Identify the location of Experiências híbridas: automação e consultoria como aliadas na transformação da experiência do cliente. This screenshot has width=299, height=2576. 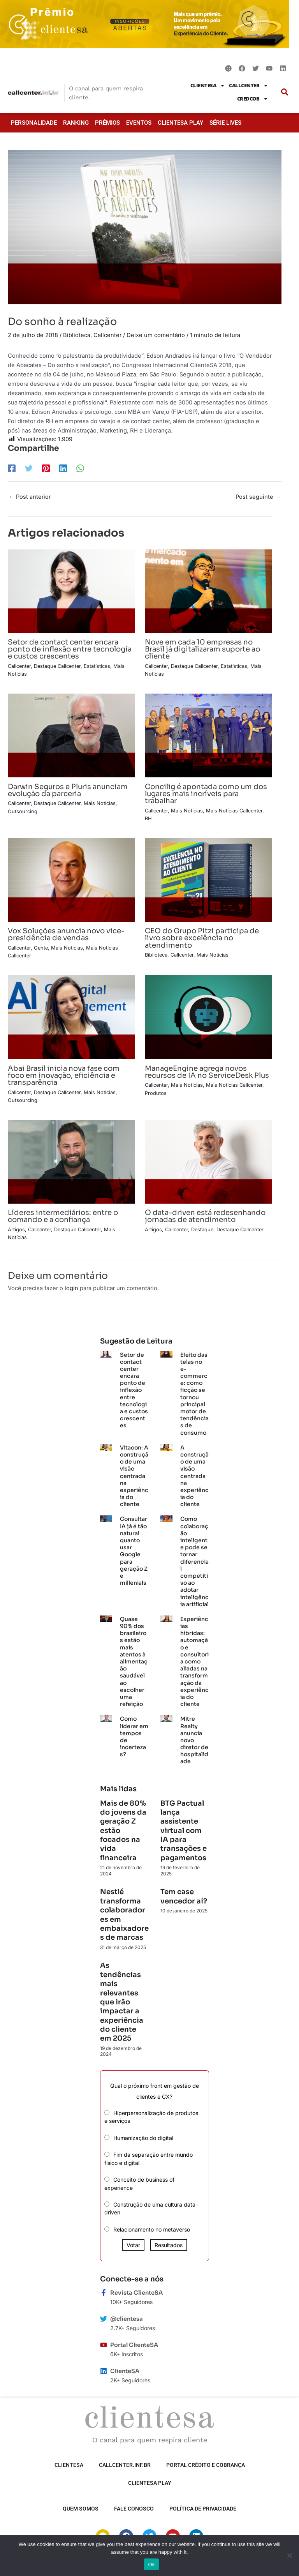
(194, 1661).